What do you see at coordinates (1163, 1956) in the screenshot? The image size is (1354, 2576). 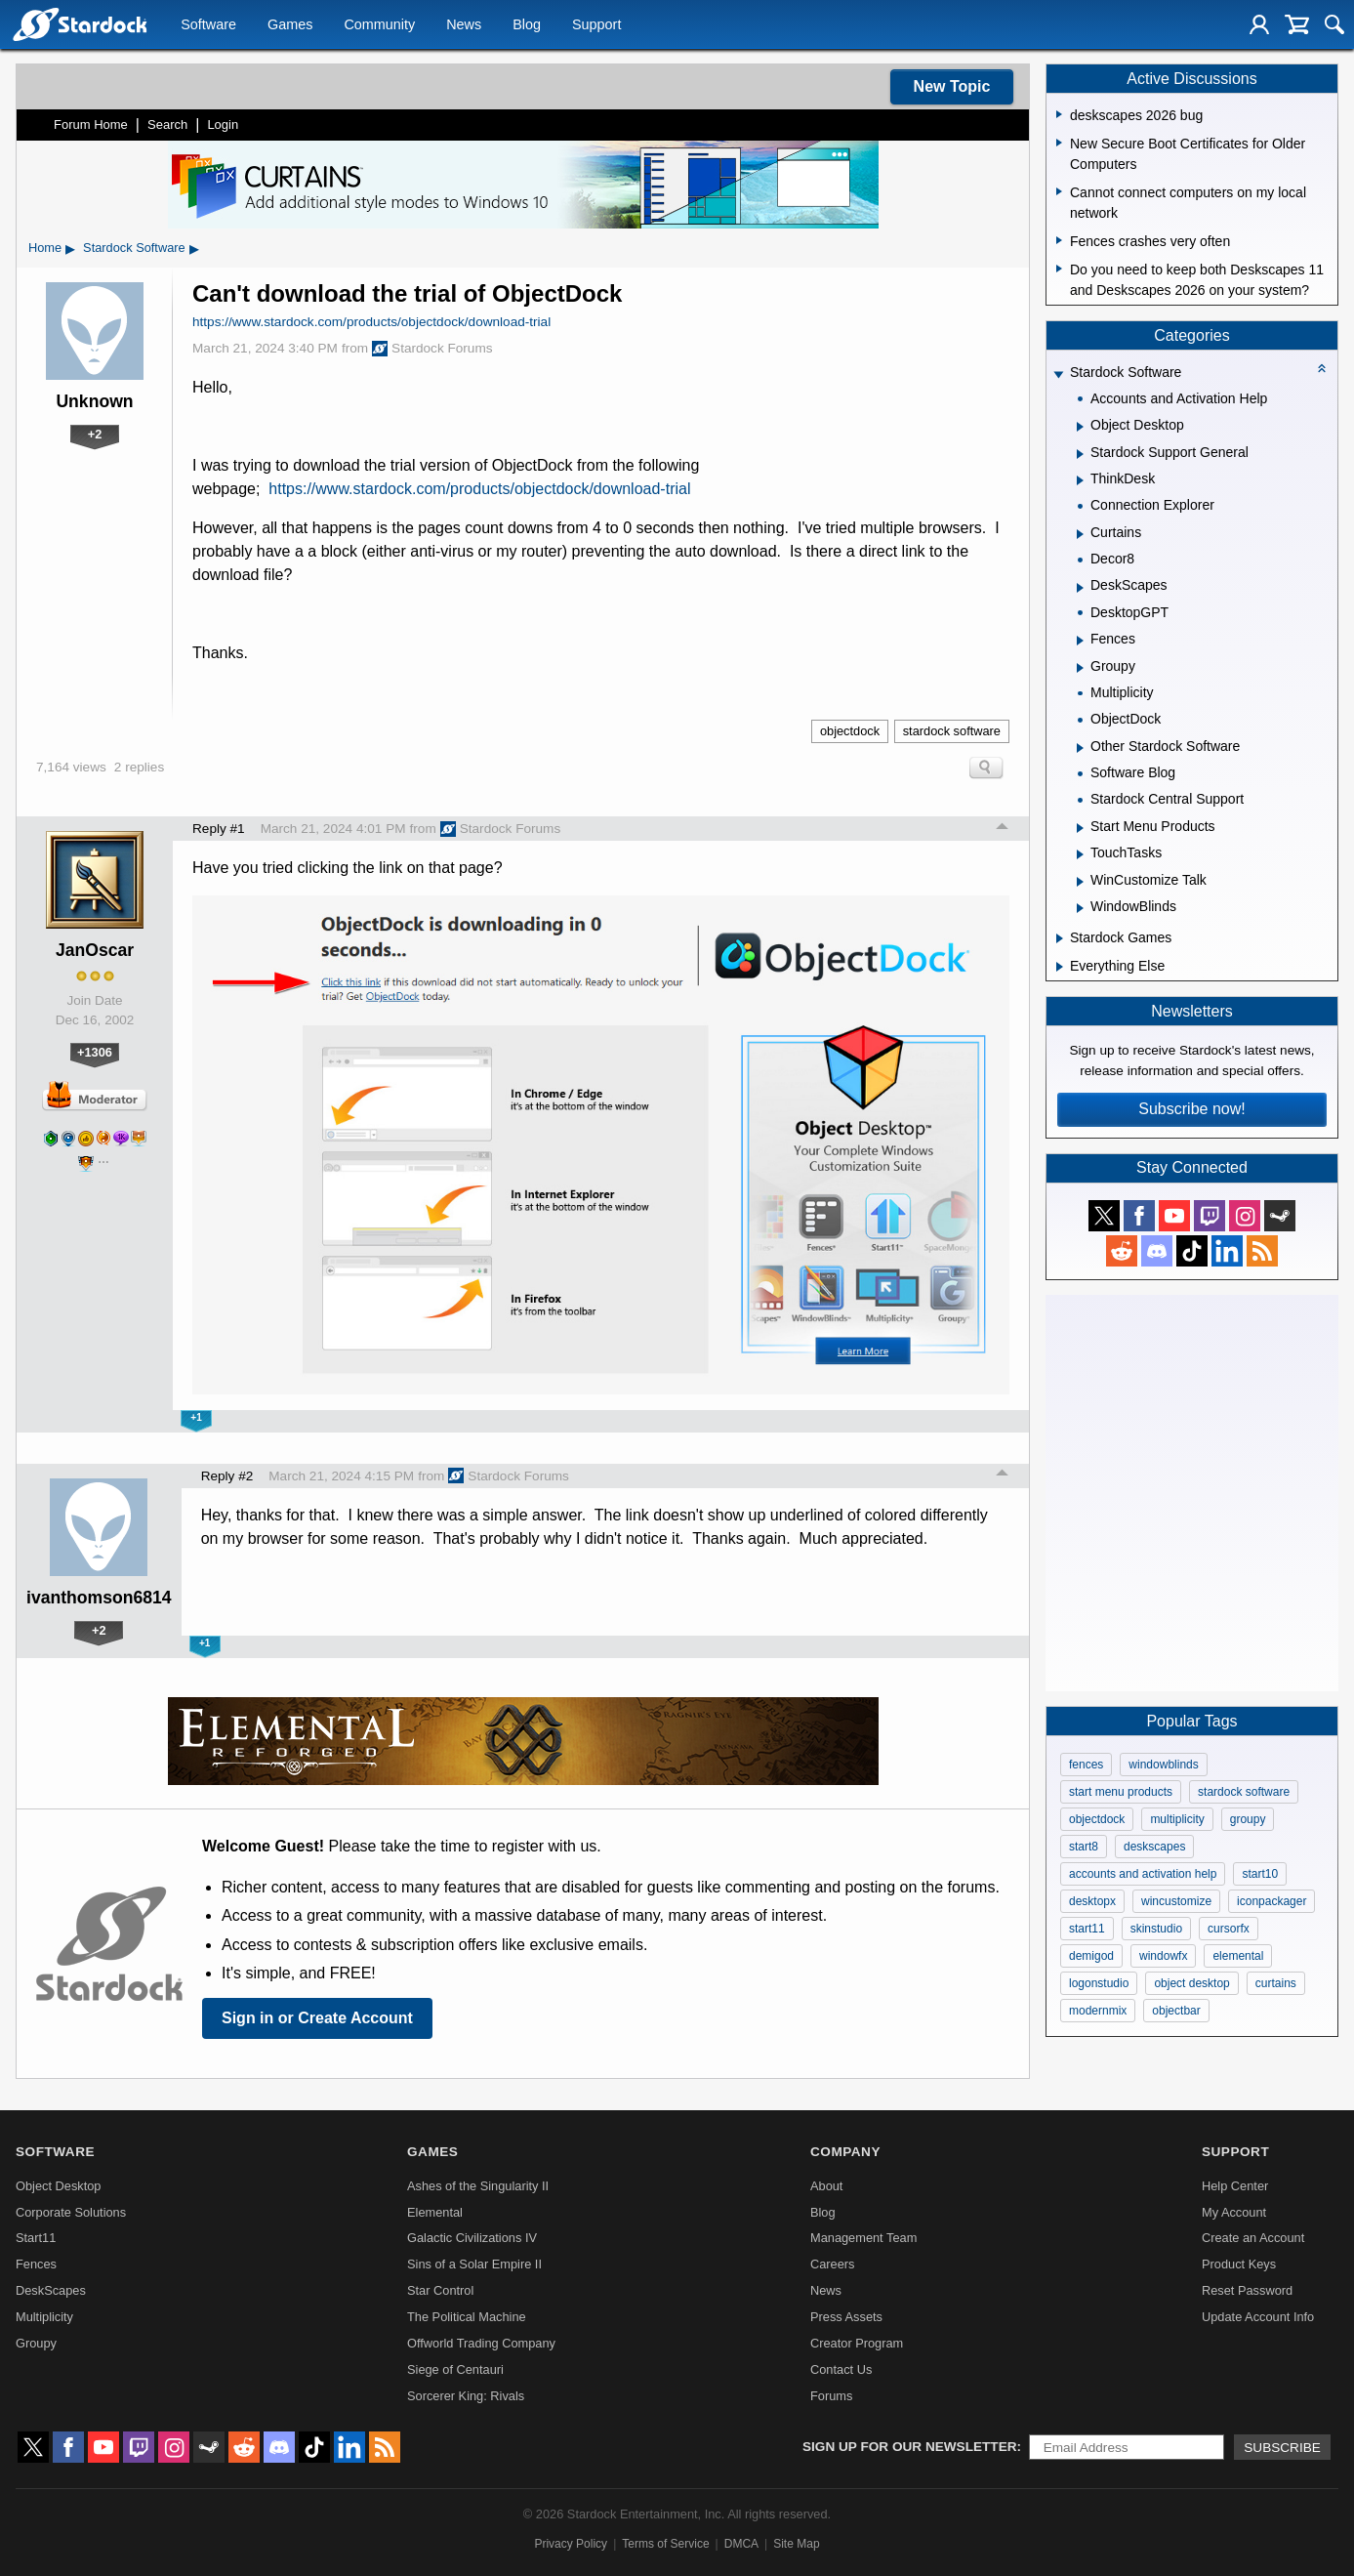 I see `windowfx` at bounding box center [1163, 1956].